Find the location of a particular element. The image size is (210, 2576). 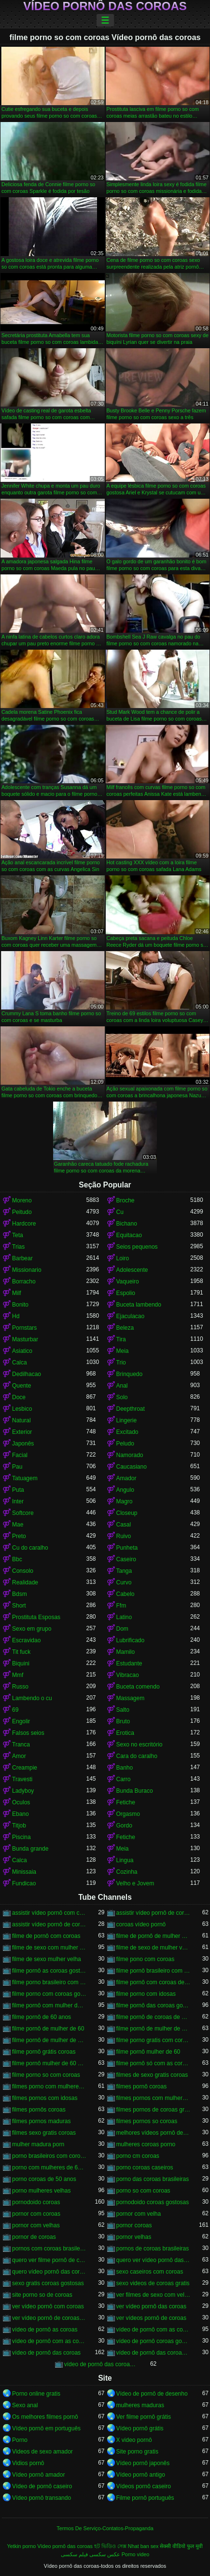

Tit fuck is located at coordinates (21, 1652).